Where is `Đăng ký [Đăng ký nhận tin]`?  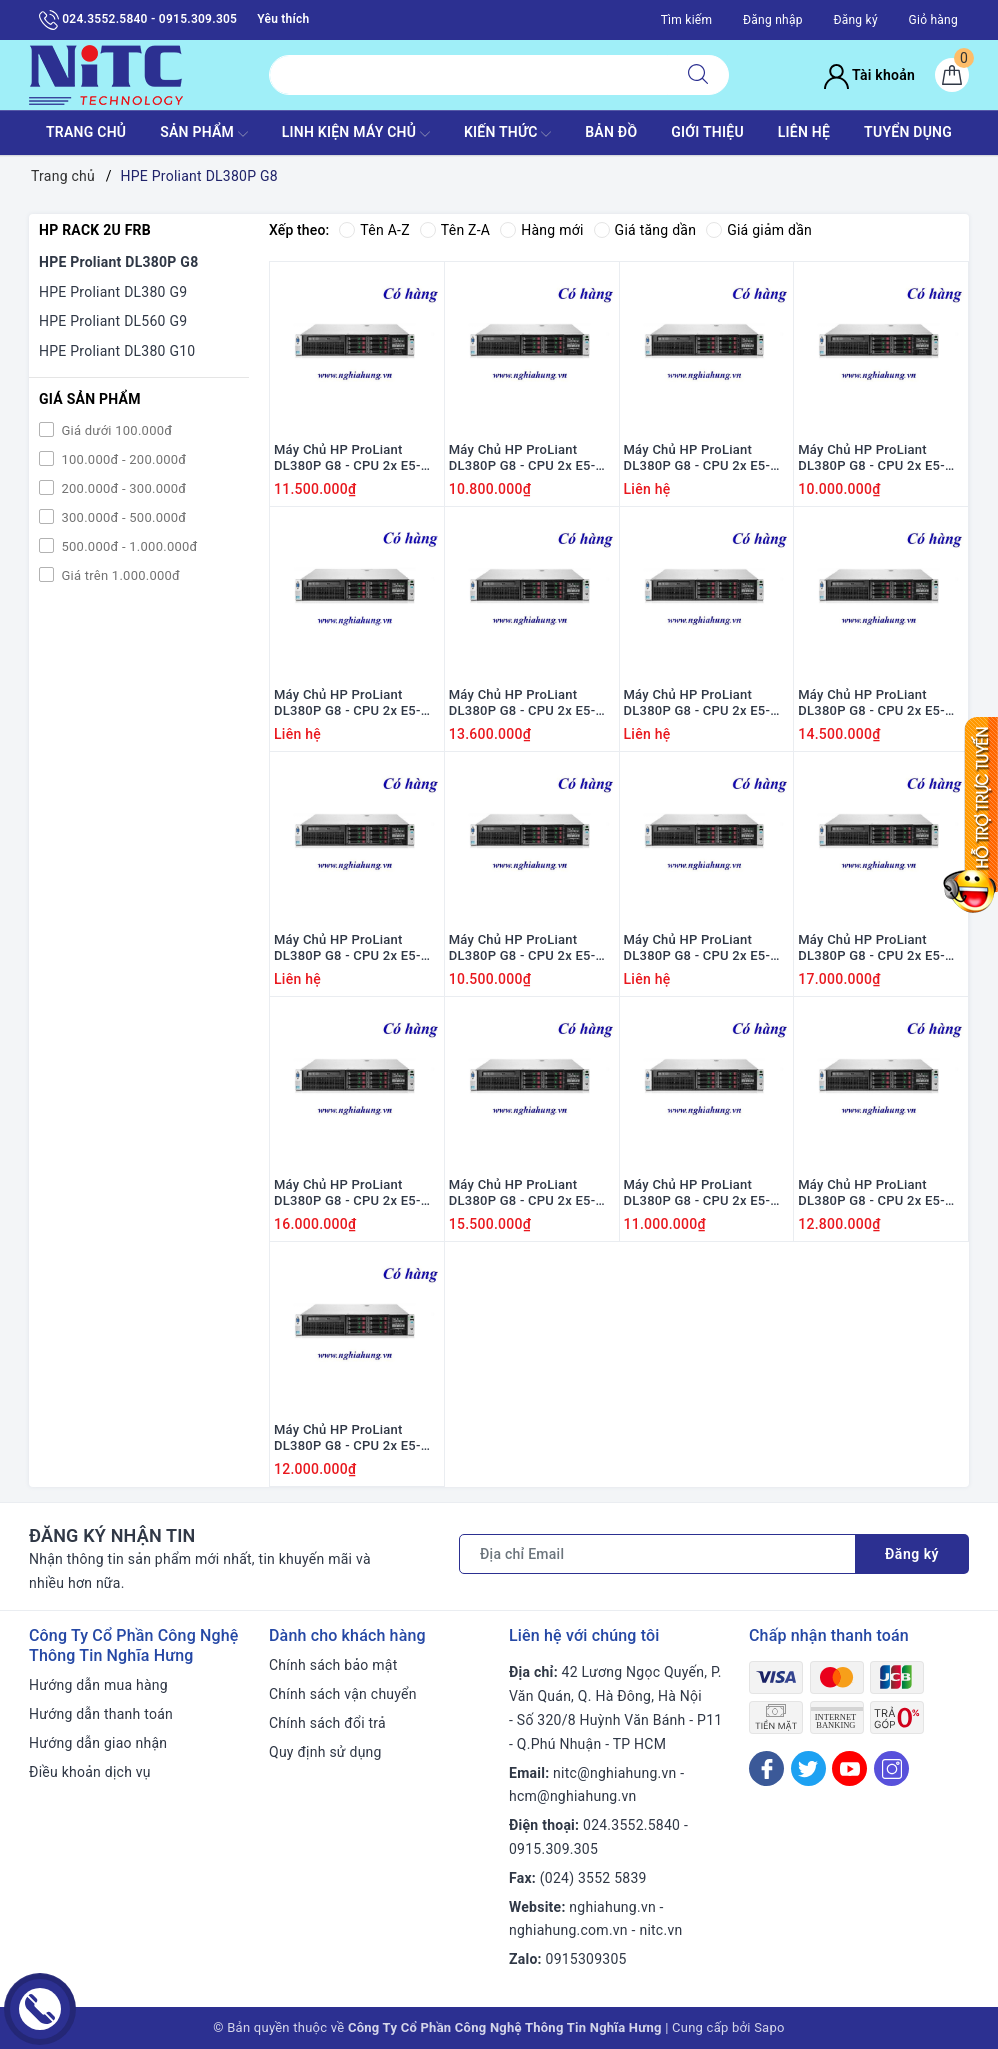
Đăng ký [Đăng ký nhận tin] is located at coordinates (912, 1554).